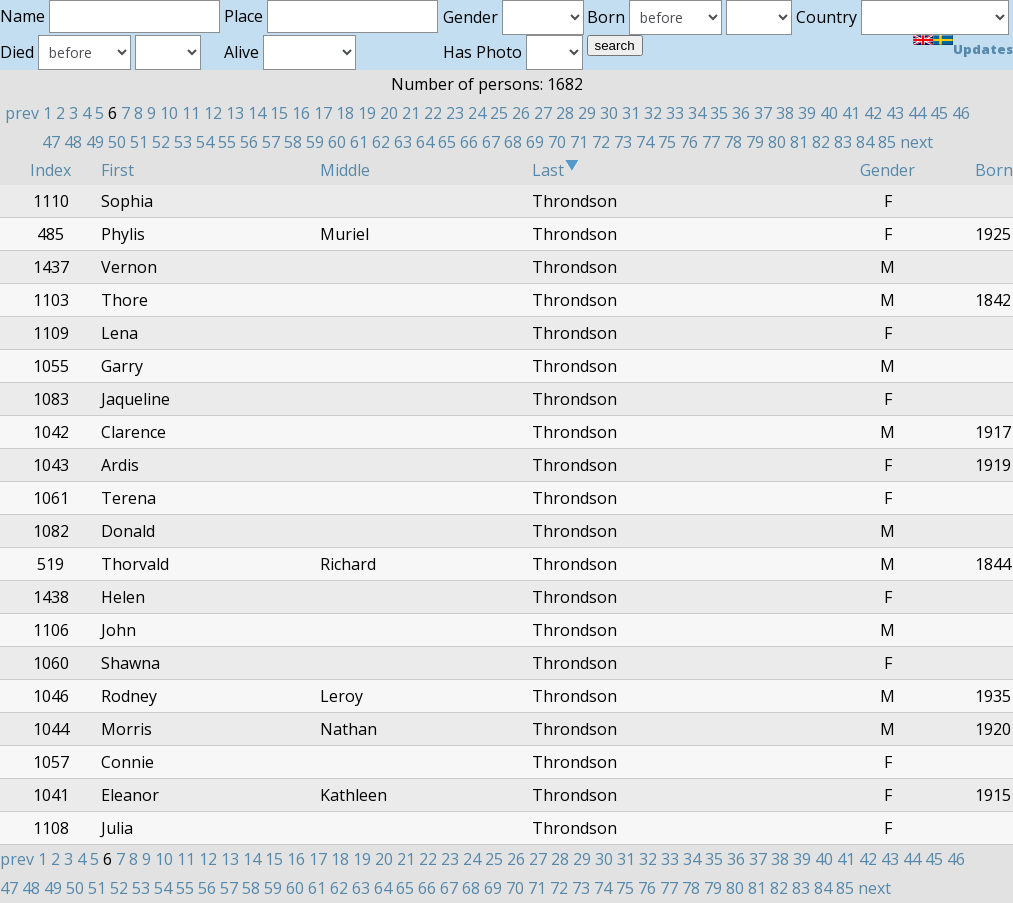 The height and width of the screenshot is (903, 1013). What do you see at coordinates (851, 113) in the screenshot?
I see `41` at bounding box center [851, 113].